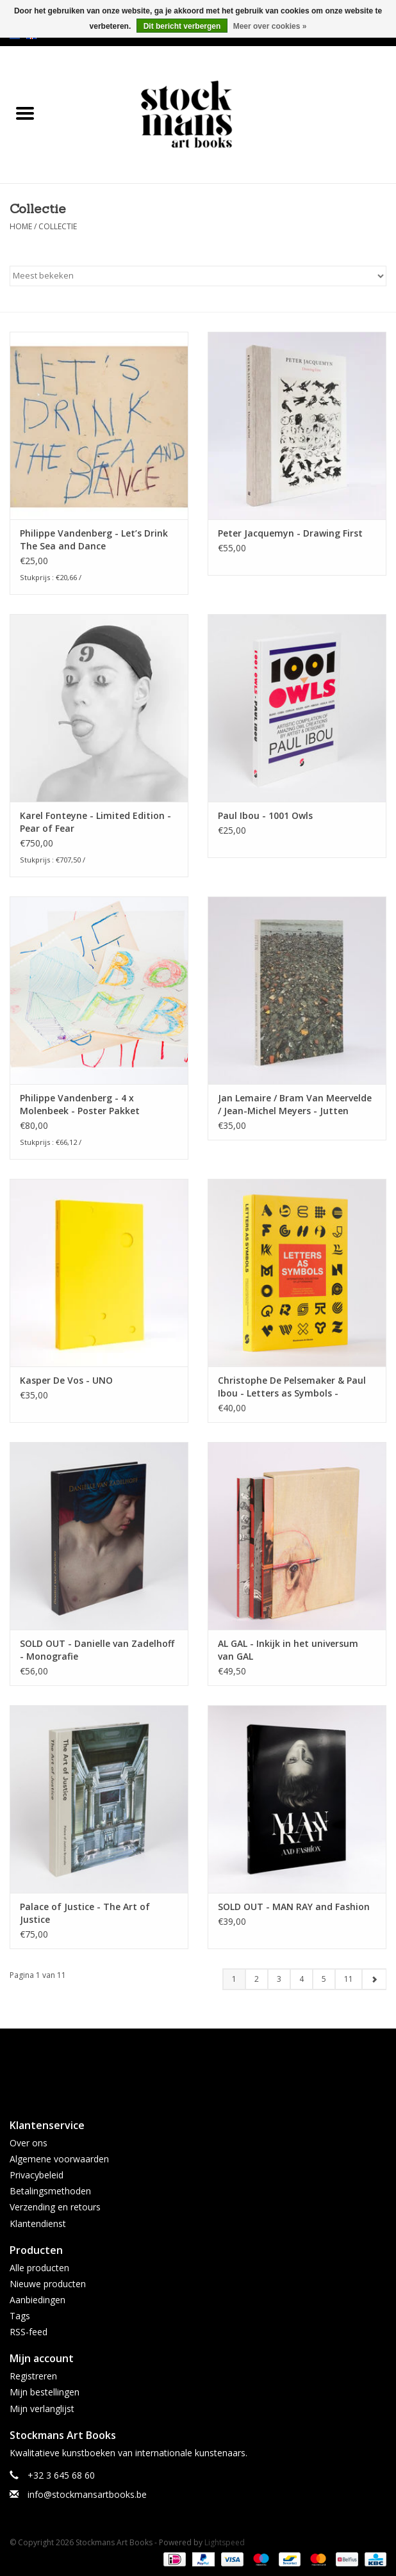 This screenshot has width=396, height=2576. What do you see at coordinates (55, 2207) in the screenshot?
I see `Verzending en retours` at bounding box center [55, 2207].